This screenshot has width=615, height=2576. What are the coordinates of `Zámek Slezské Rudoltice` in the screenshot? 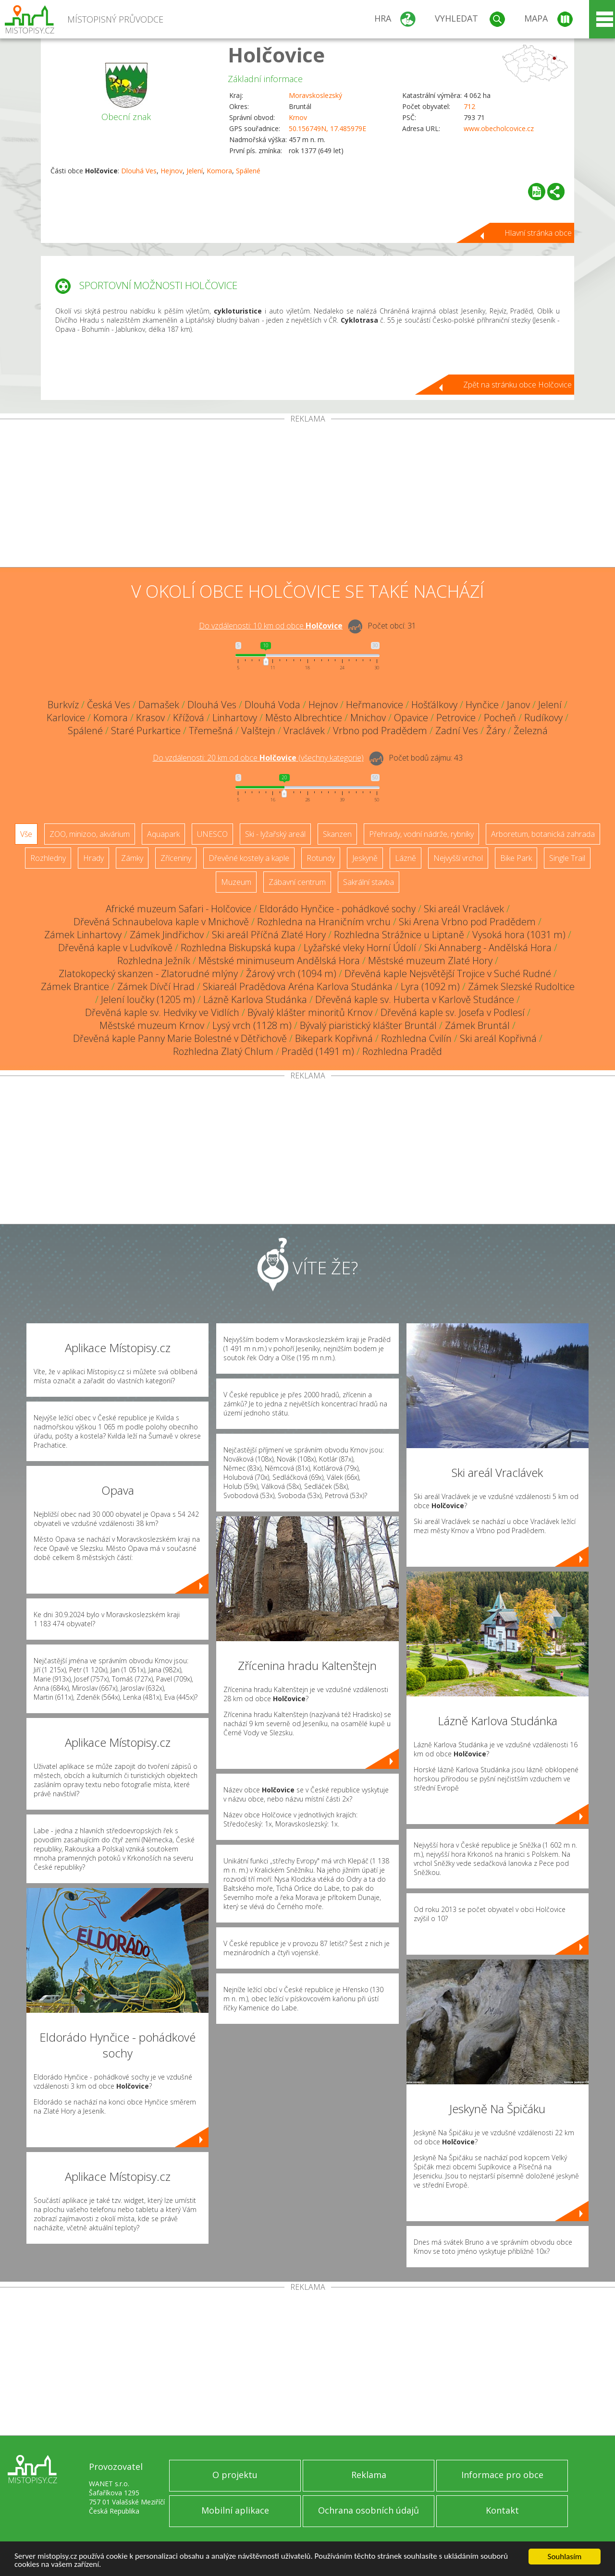 It's located at (521, 986).